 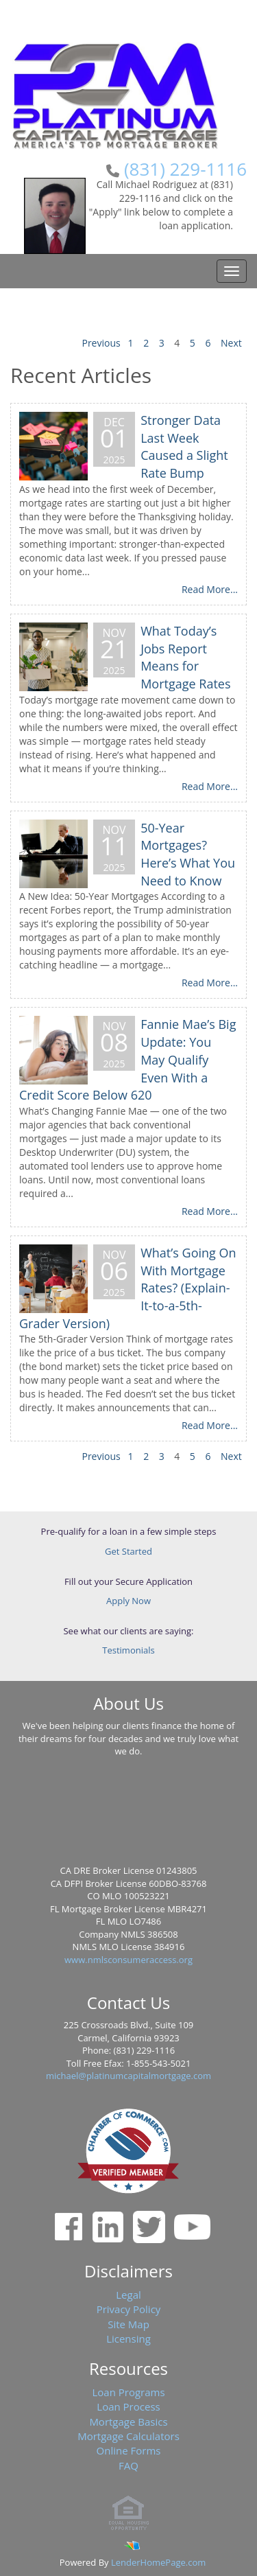 I want to click on FAQ, so click(x=128, y=2465).